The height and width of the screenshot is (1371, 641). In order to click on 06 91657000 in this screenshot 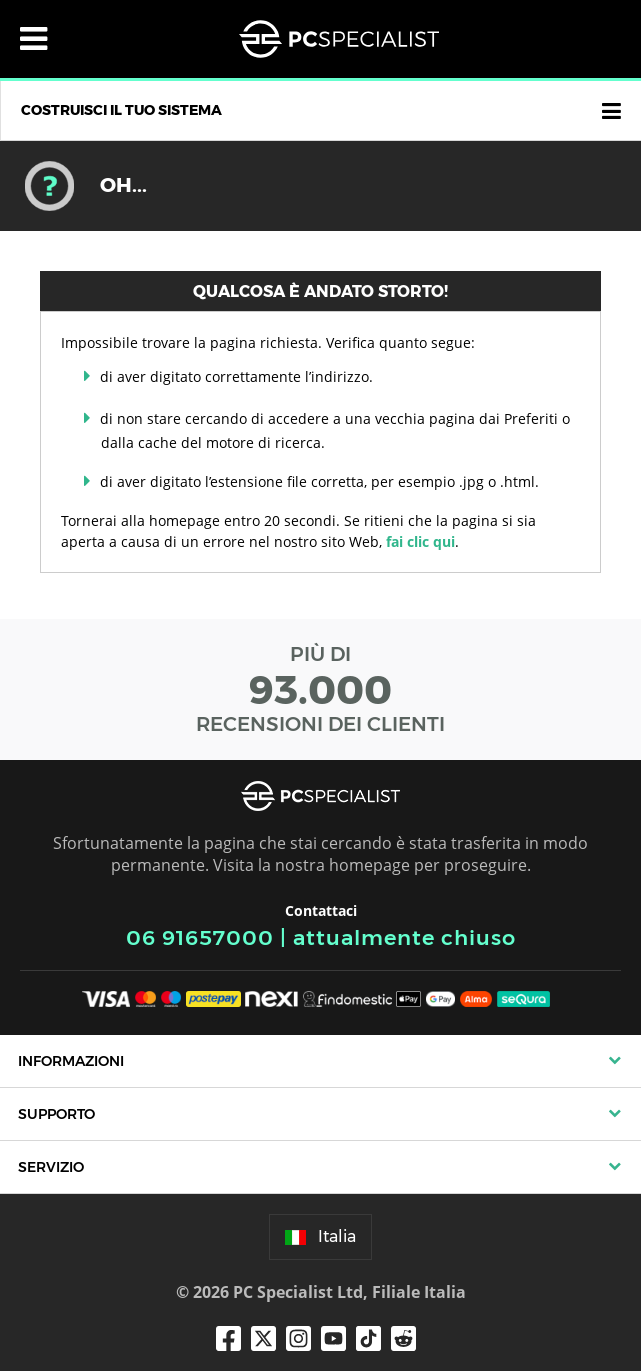, I will do `click(200, 937)`.